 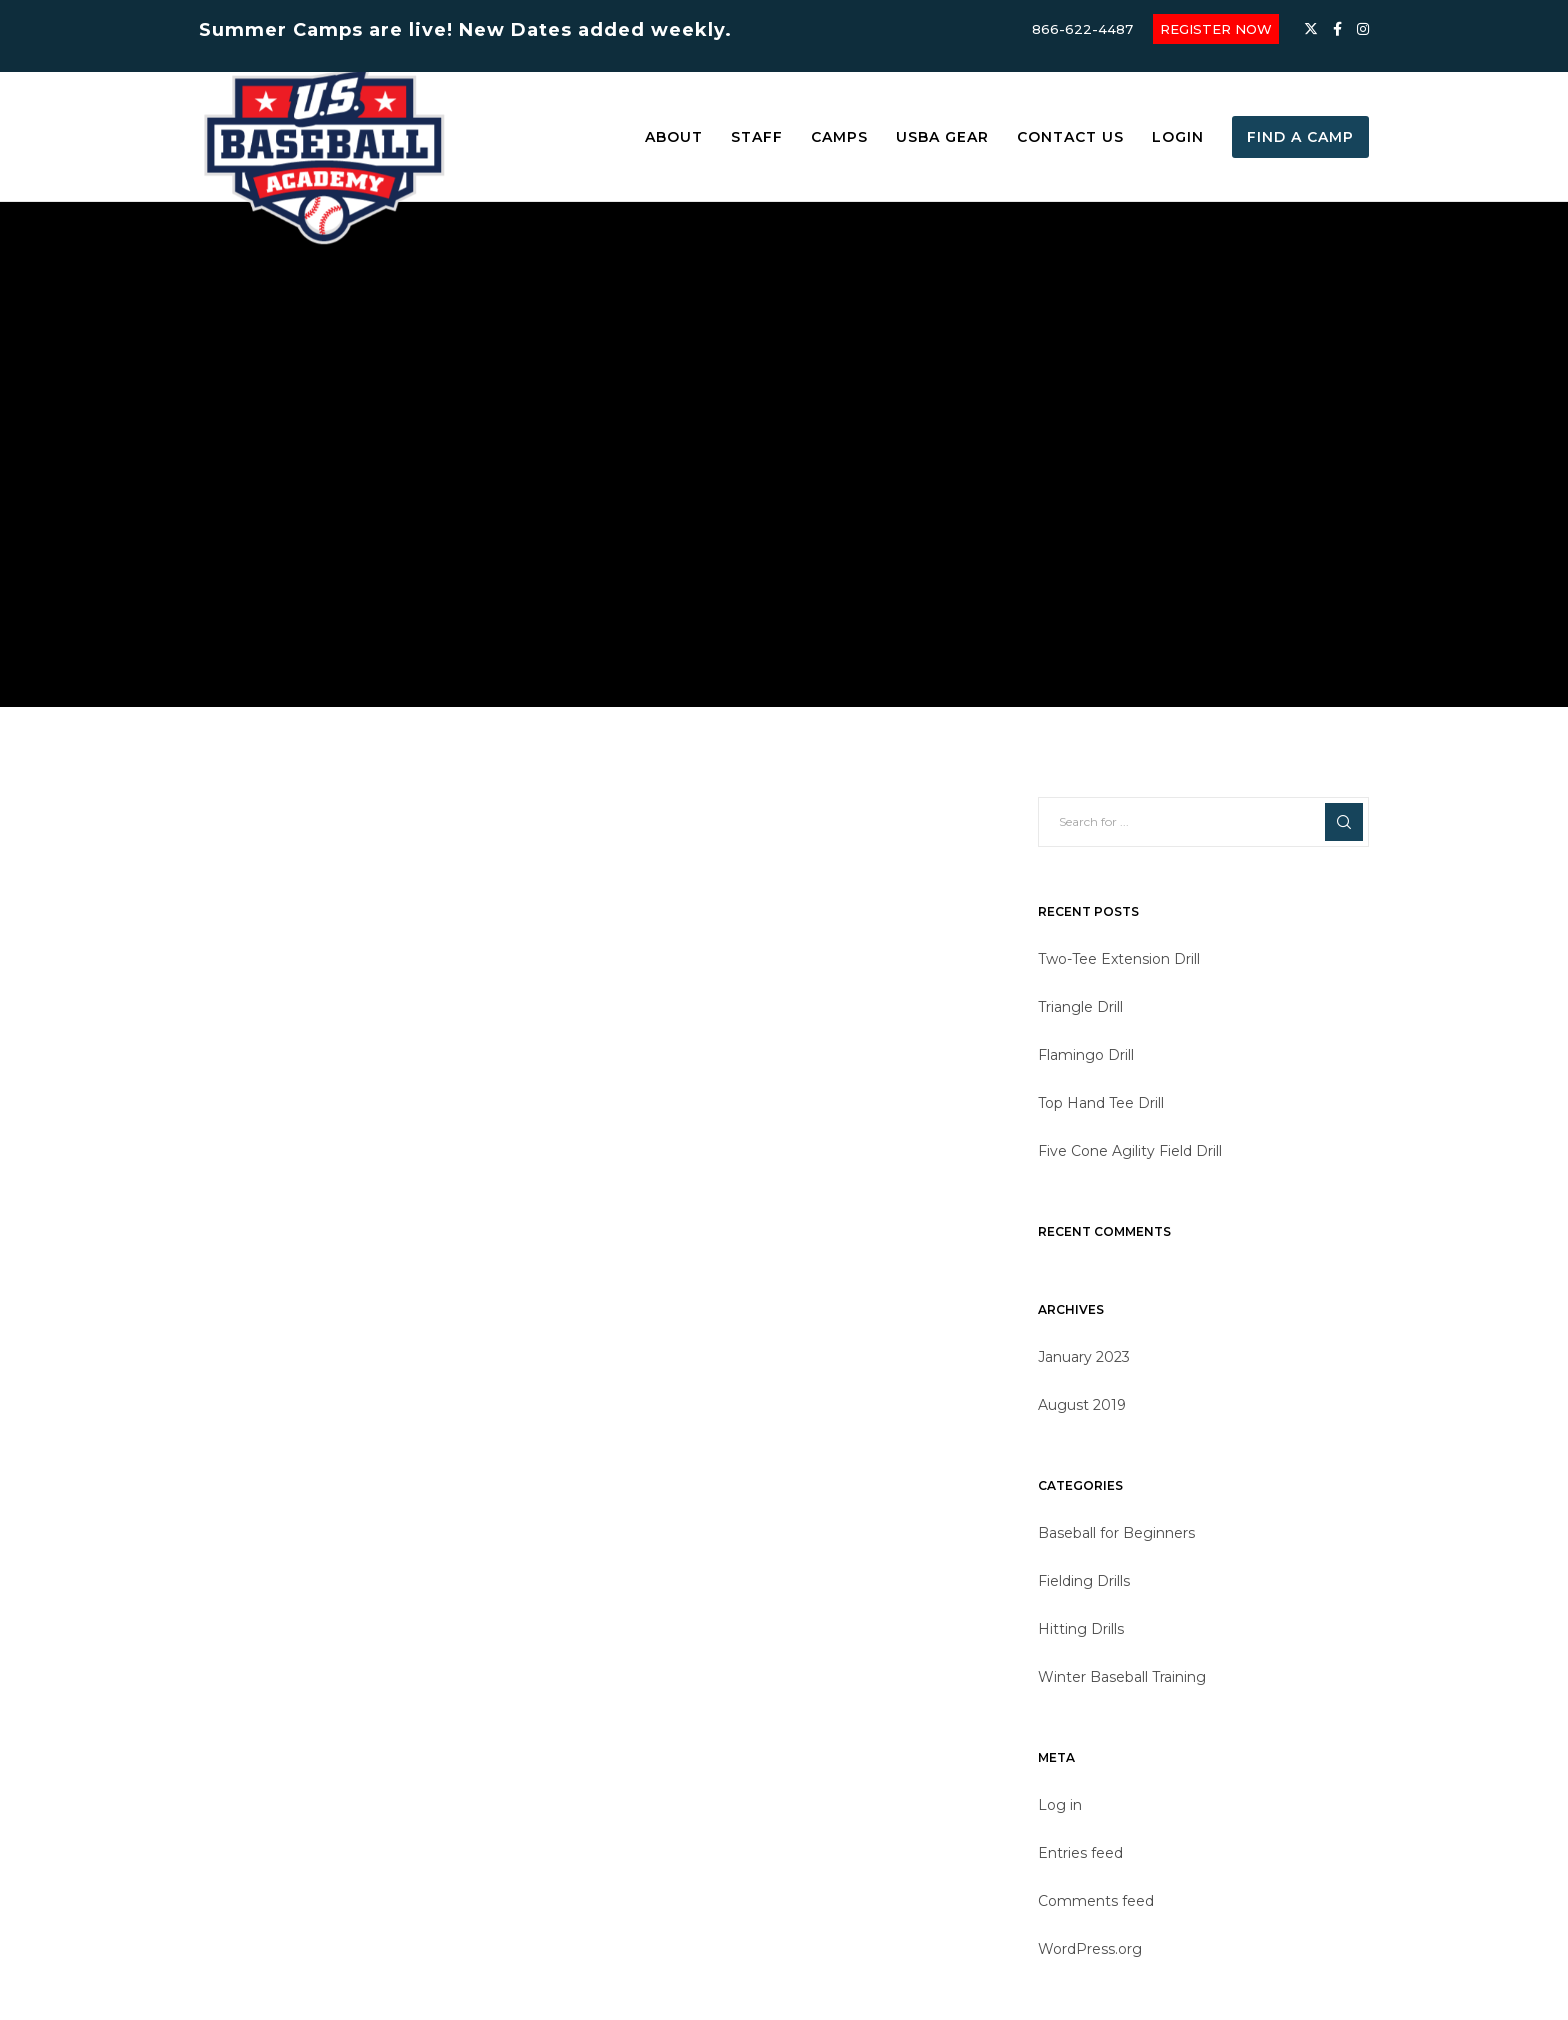 What do you see at coordinates (1096, 1901) in the screenshot?
I see `Comments feed` at bounding box center [1096, 1901].